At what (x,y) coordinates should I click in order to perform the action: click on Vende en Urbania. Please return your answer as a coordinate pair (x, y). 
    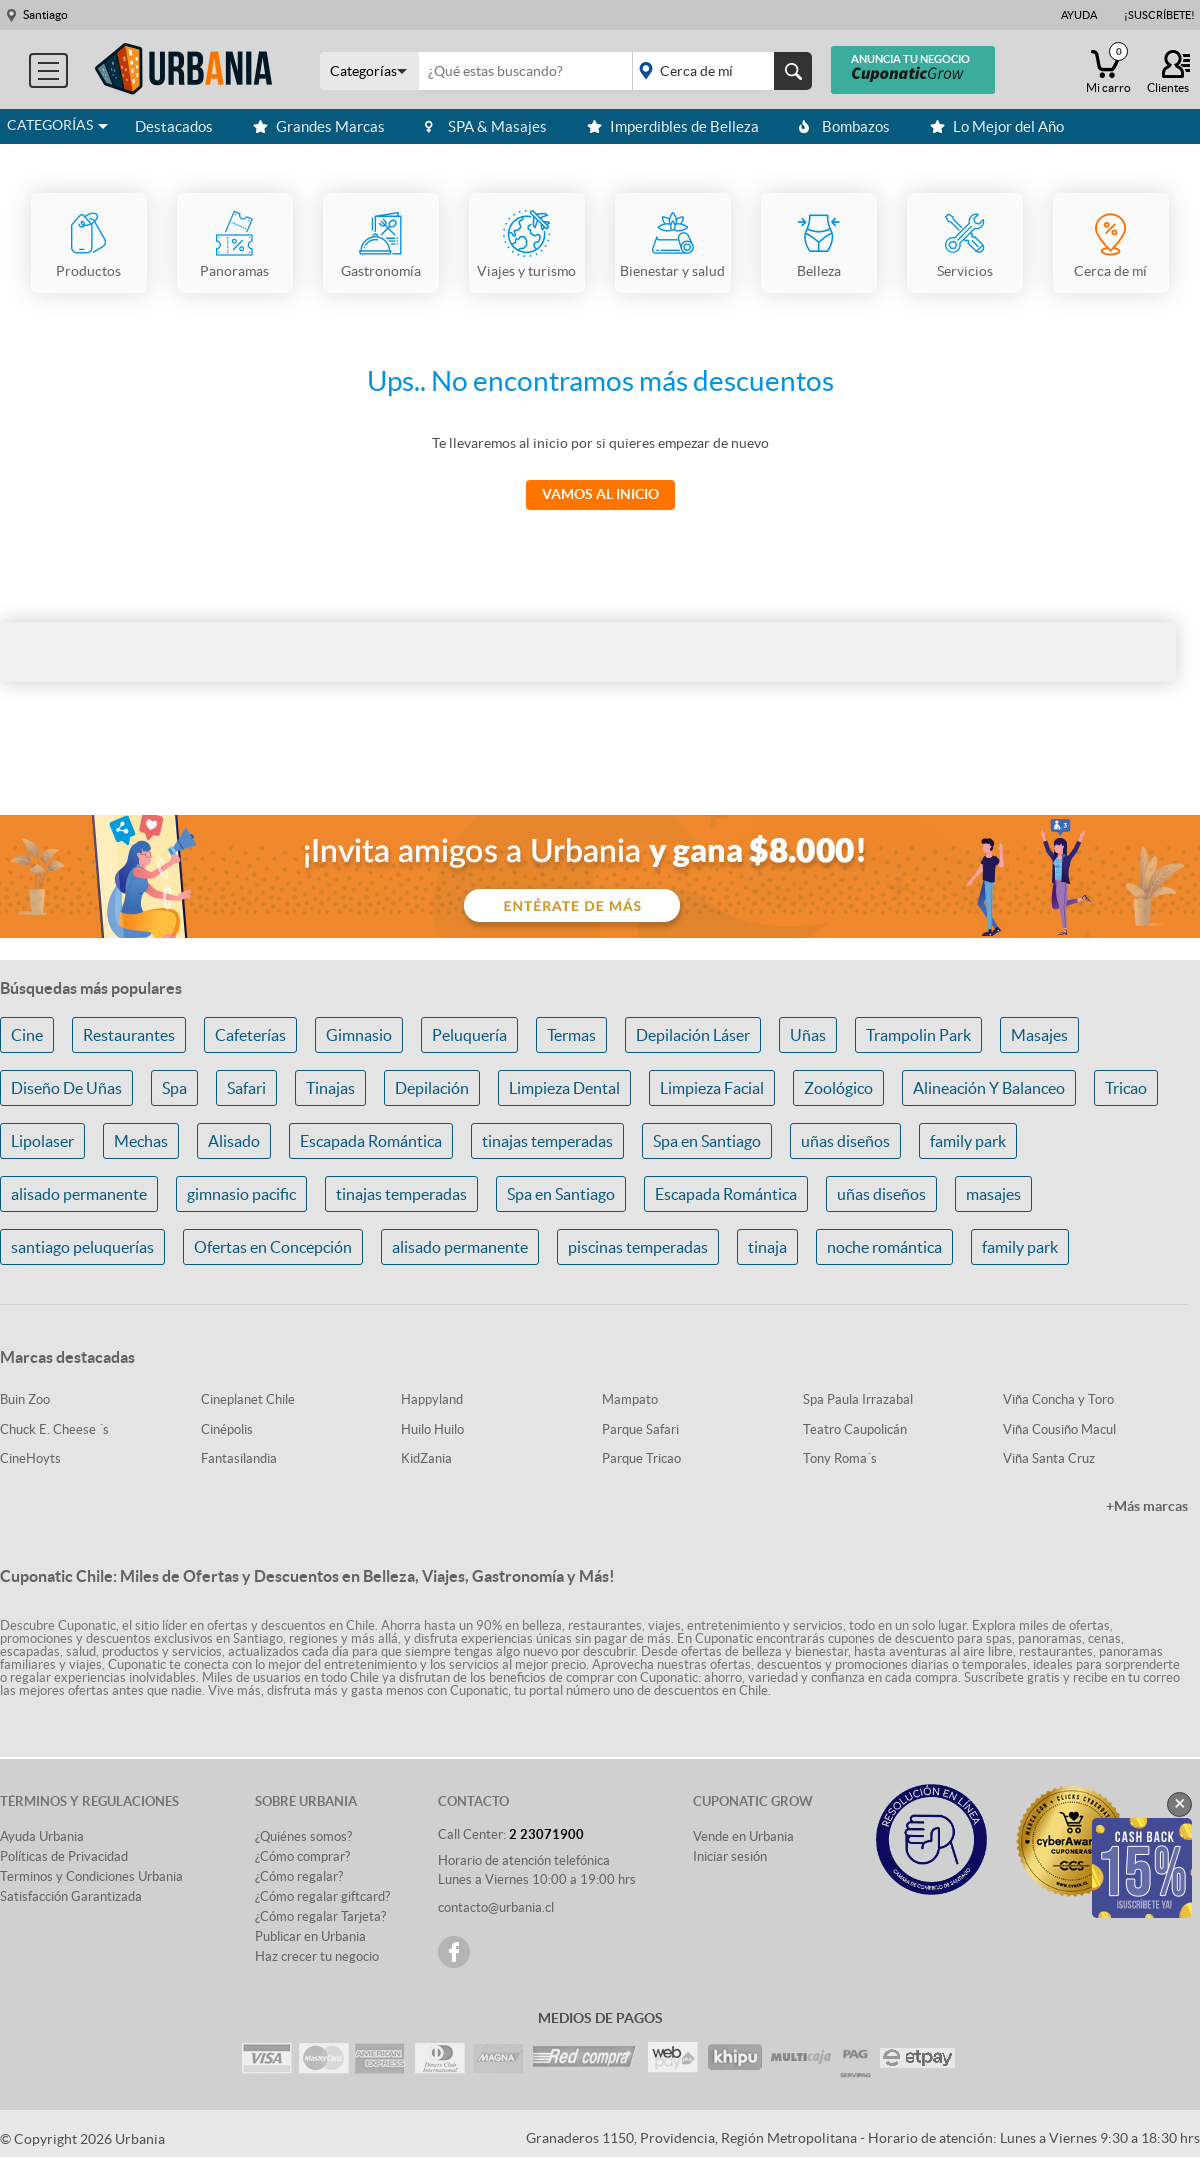
    Looking at the image, I should click on (743, 1836).